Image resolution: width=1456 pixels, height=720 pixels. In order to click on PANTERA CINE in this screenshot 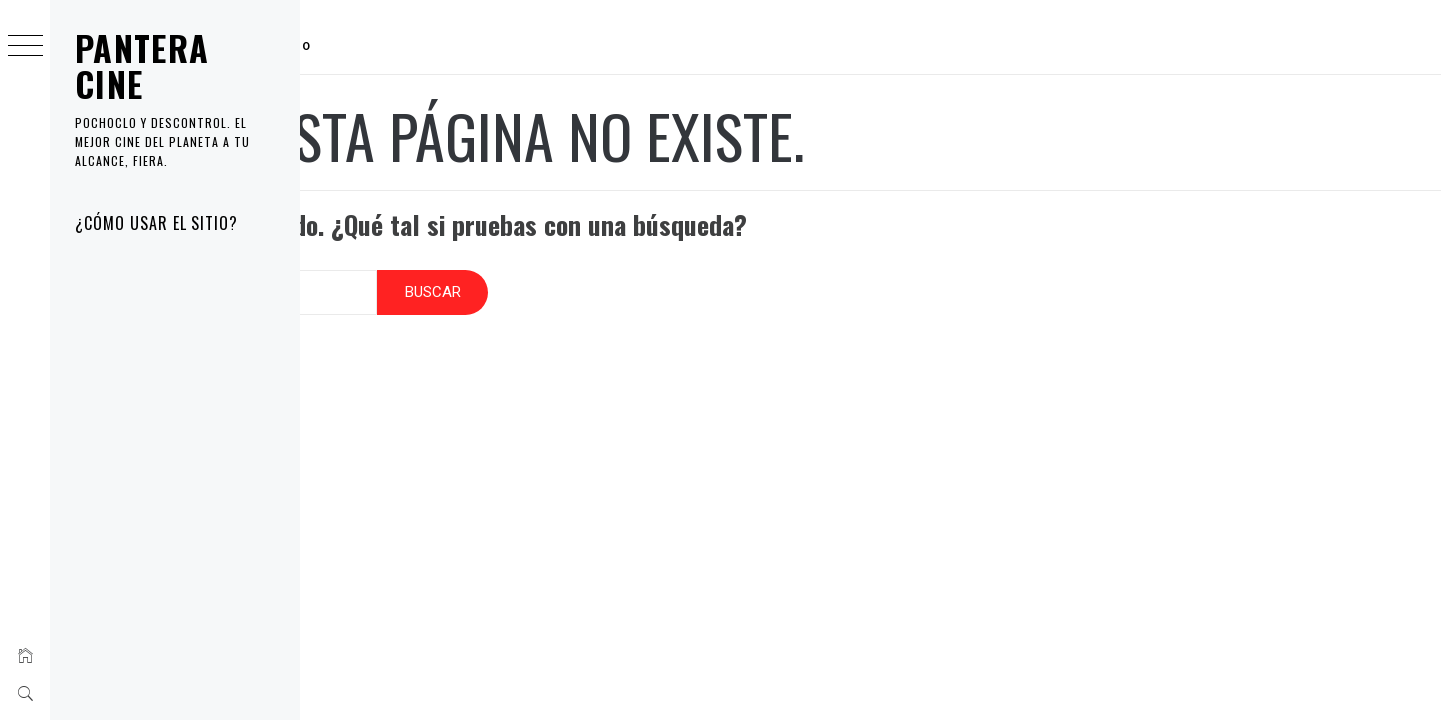, I will do `click(142, 65)`.